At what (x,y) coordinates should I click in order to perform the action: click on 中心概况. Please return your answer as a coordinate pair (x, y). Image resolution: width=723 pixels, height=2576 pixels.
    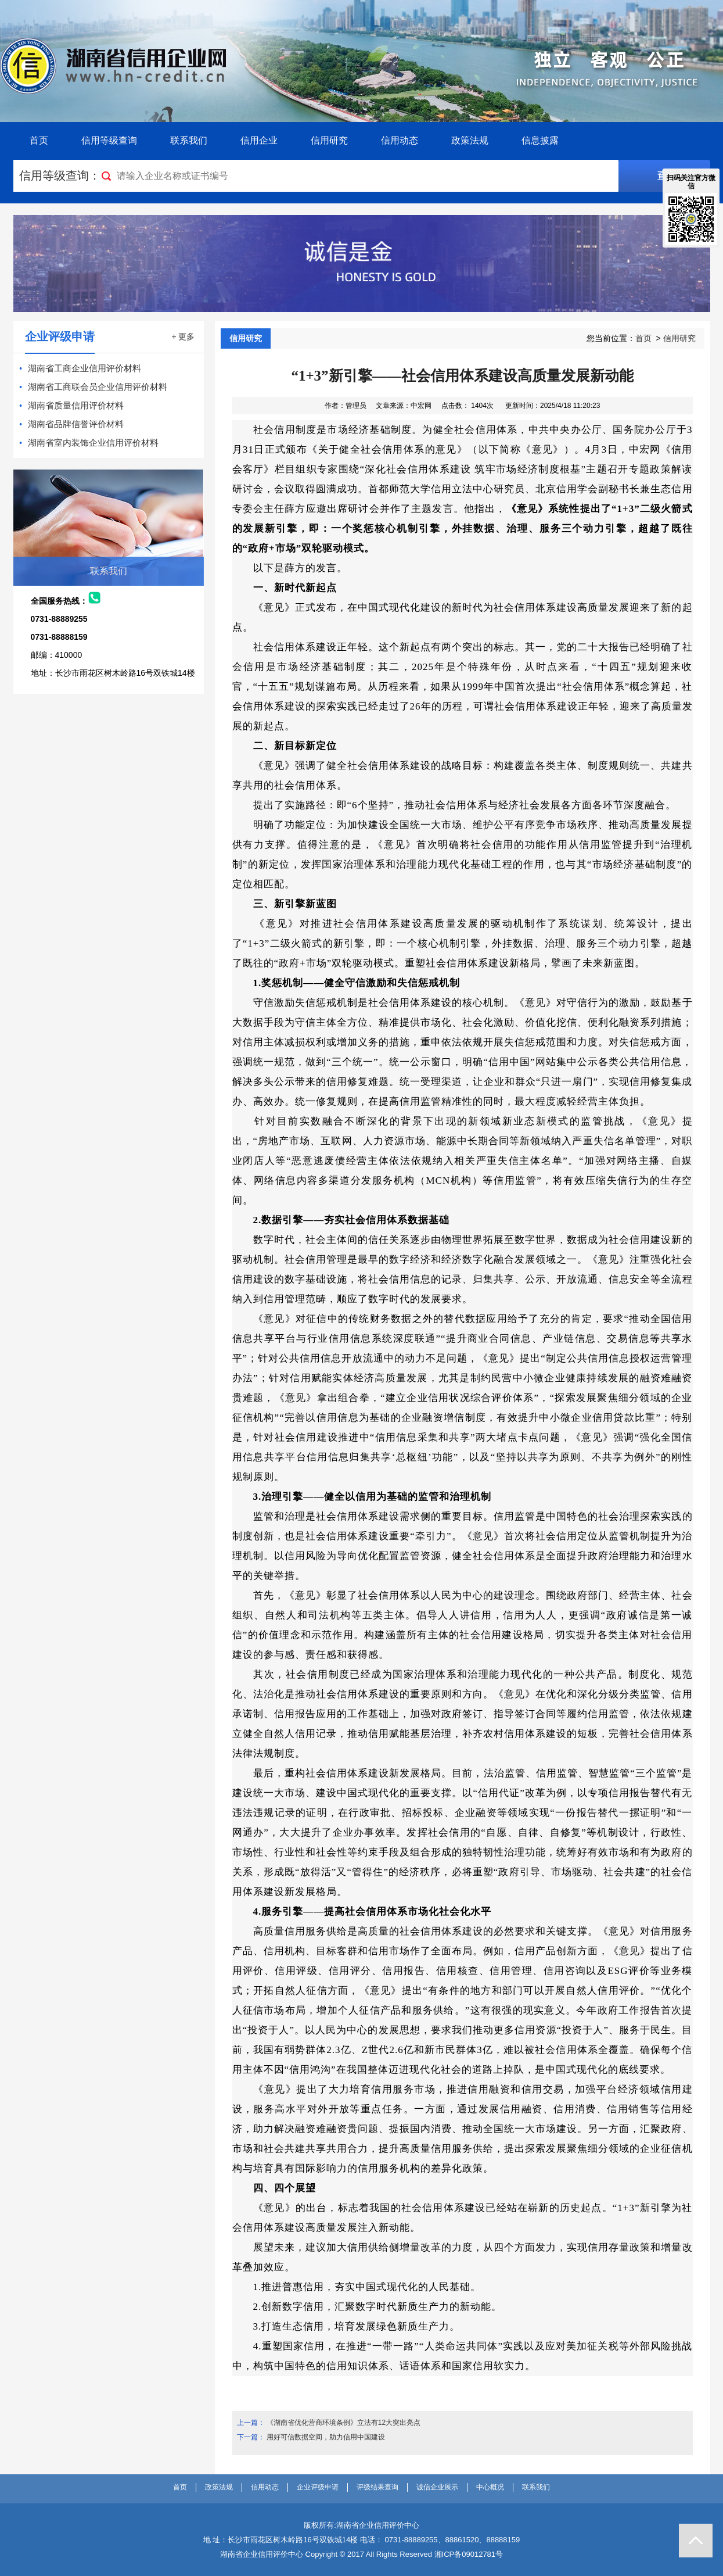
    Looking at the image, I should click on (490, 2487).